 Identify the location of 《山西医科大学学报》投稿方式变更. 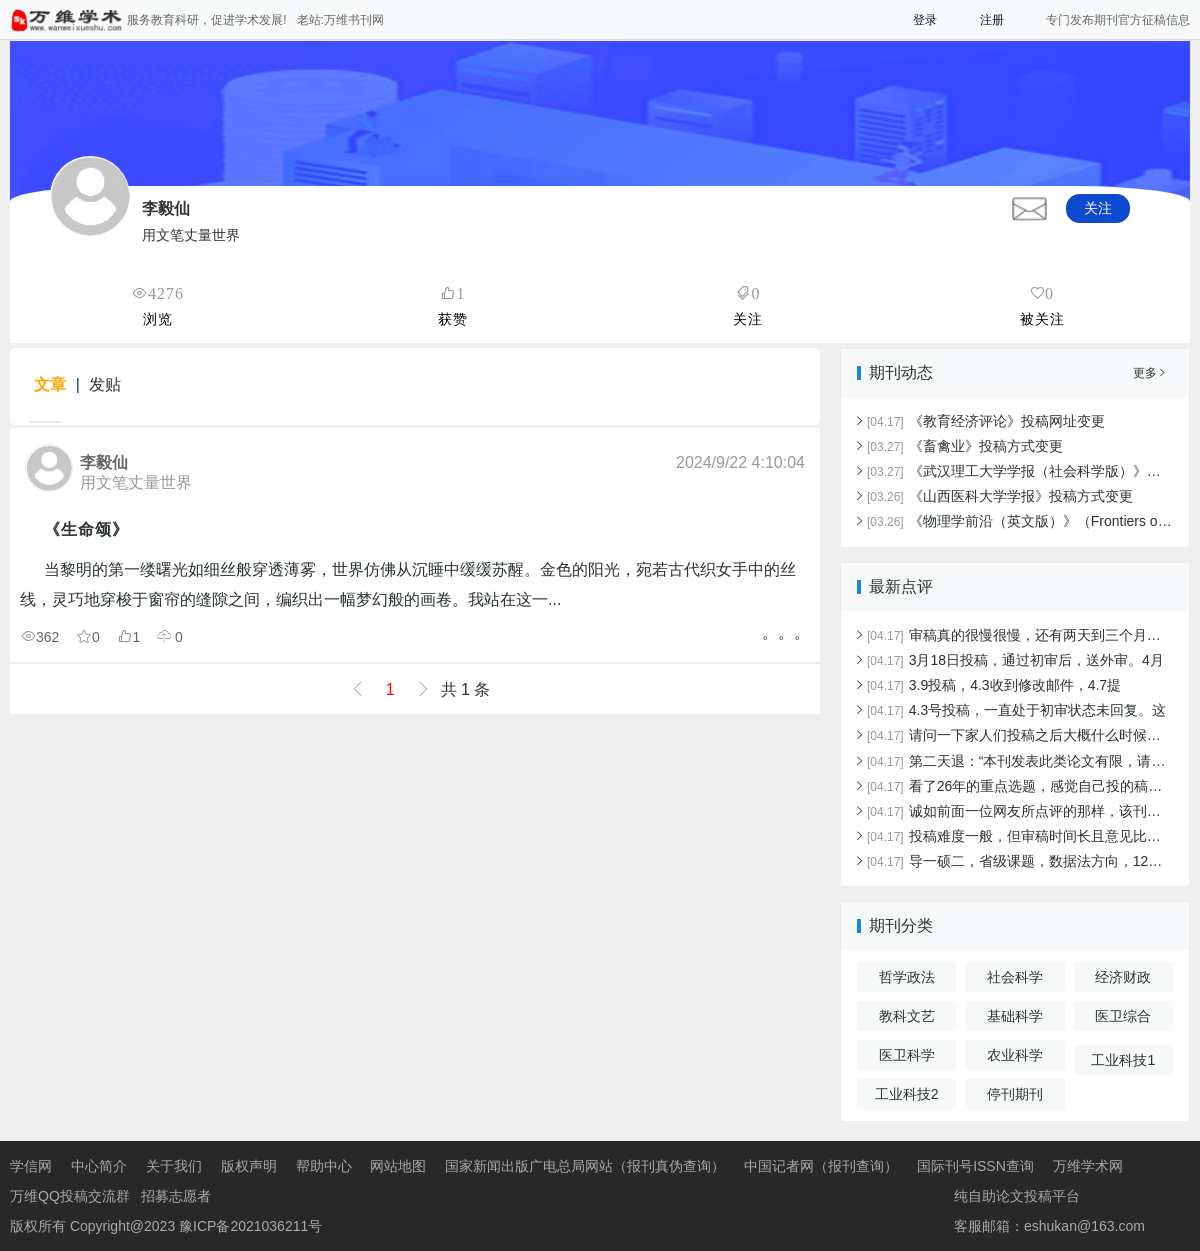
(1000, 496).